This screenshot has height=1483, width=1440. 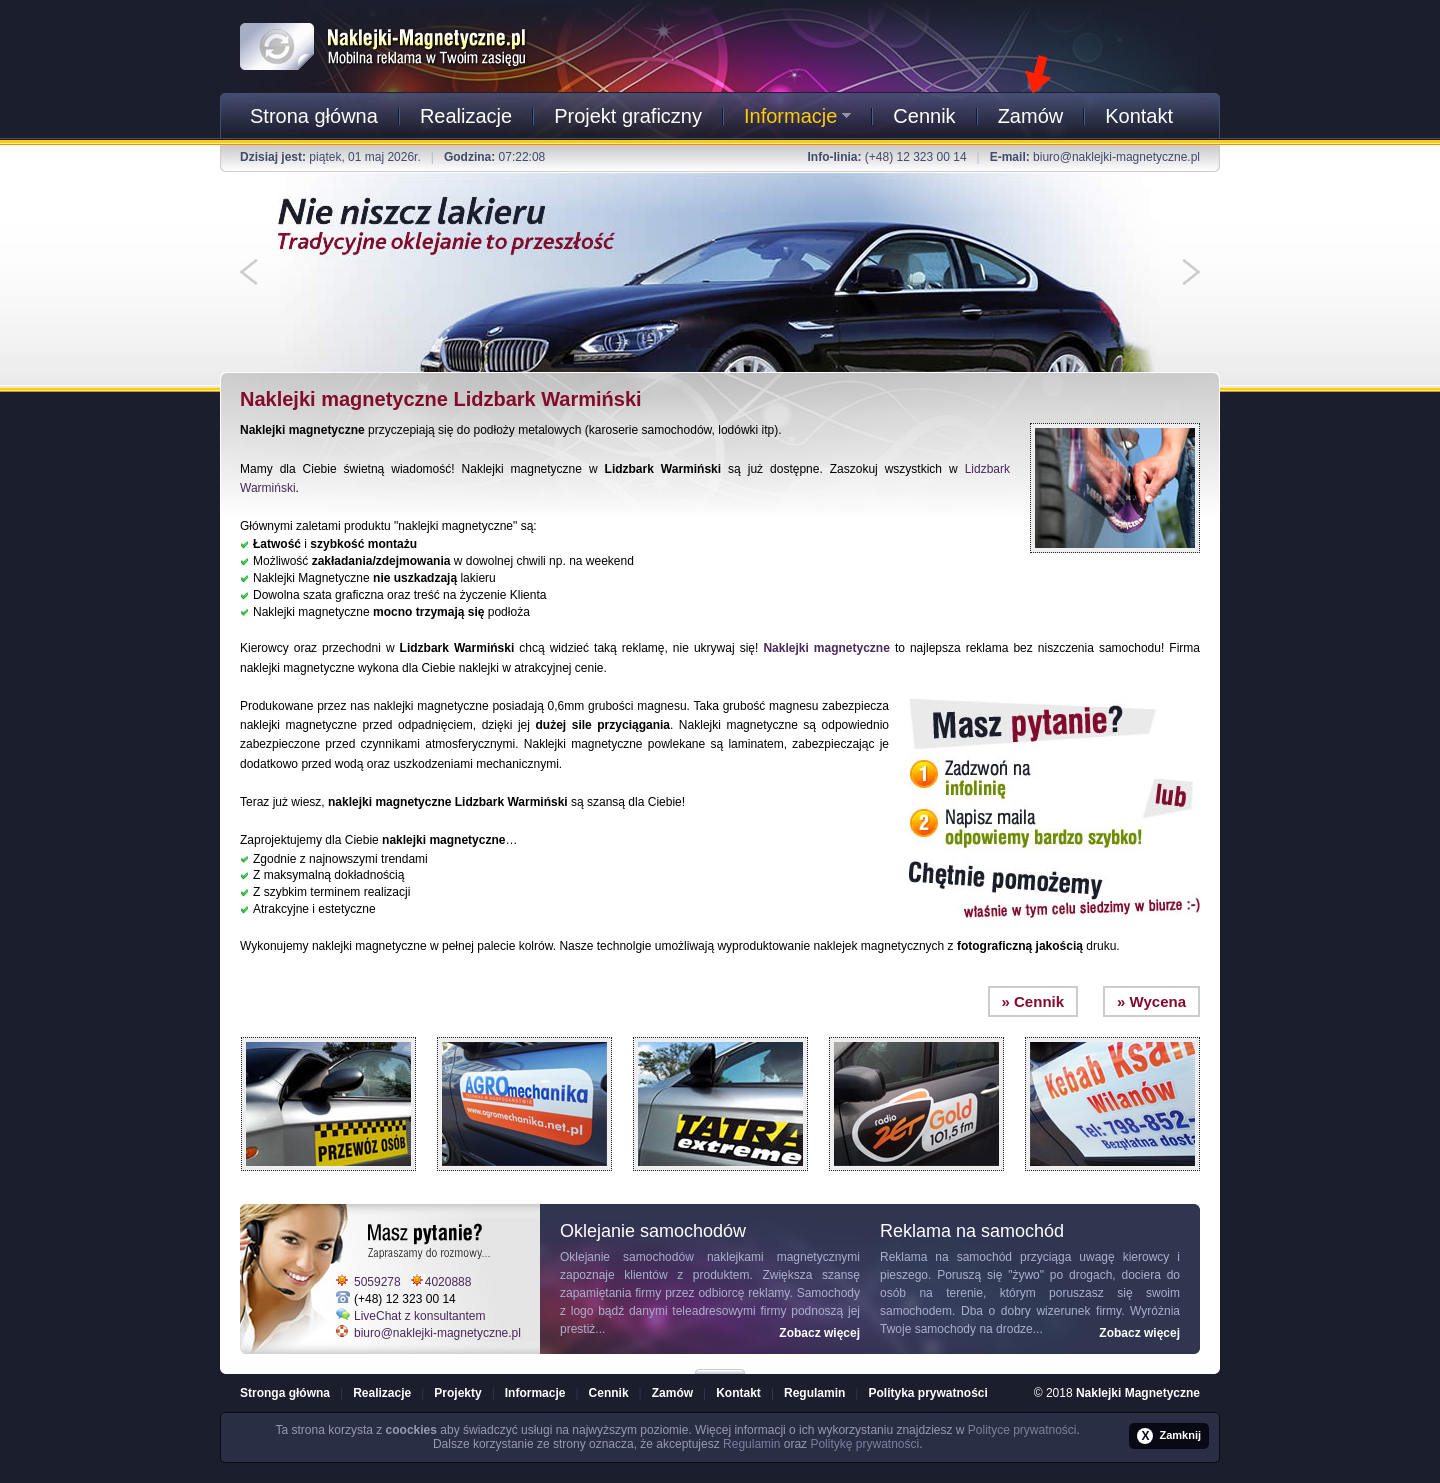 What do you see at coordinates (797, 116) in the screenshot?
I see `Informacje` at bounding box center [797, 116].